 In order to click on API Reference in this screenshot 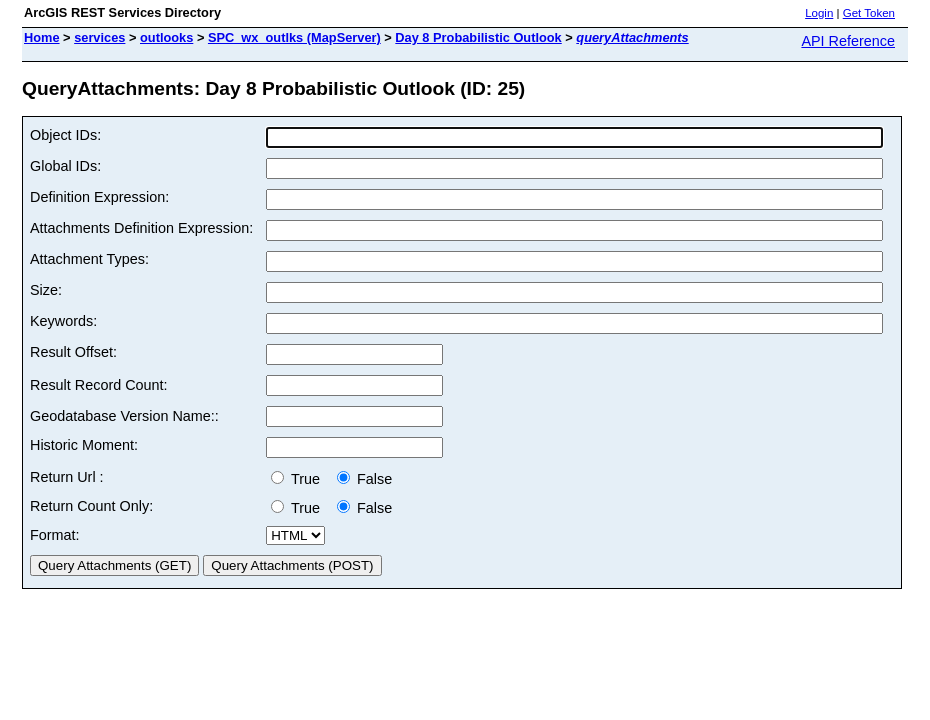, I will do `click(848, 41)`.